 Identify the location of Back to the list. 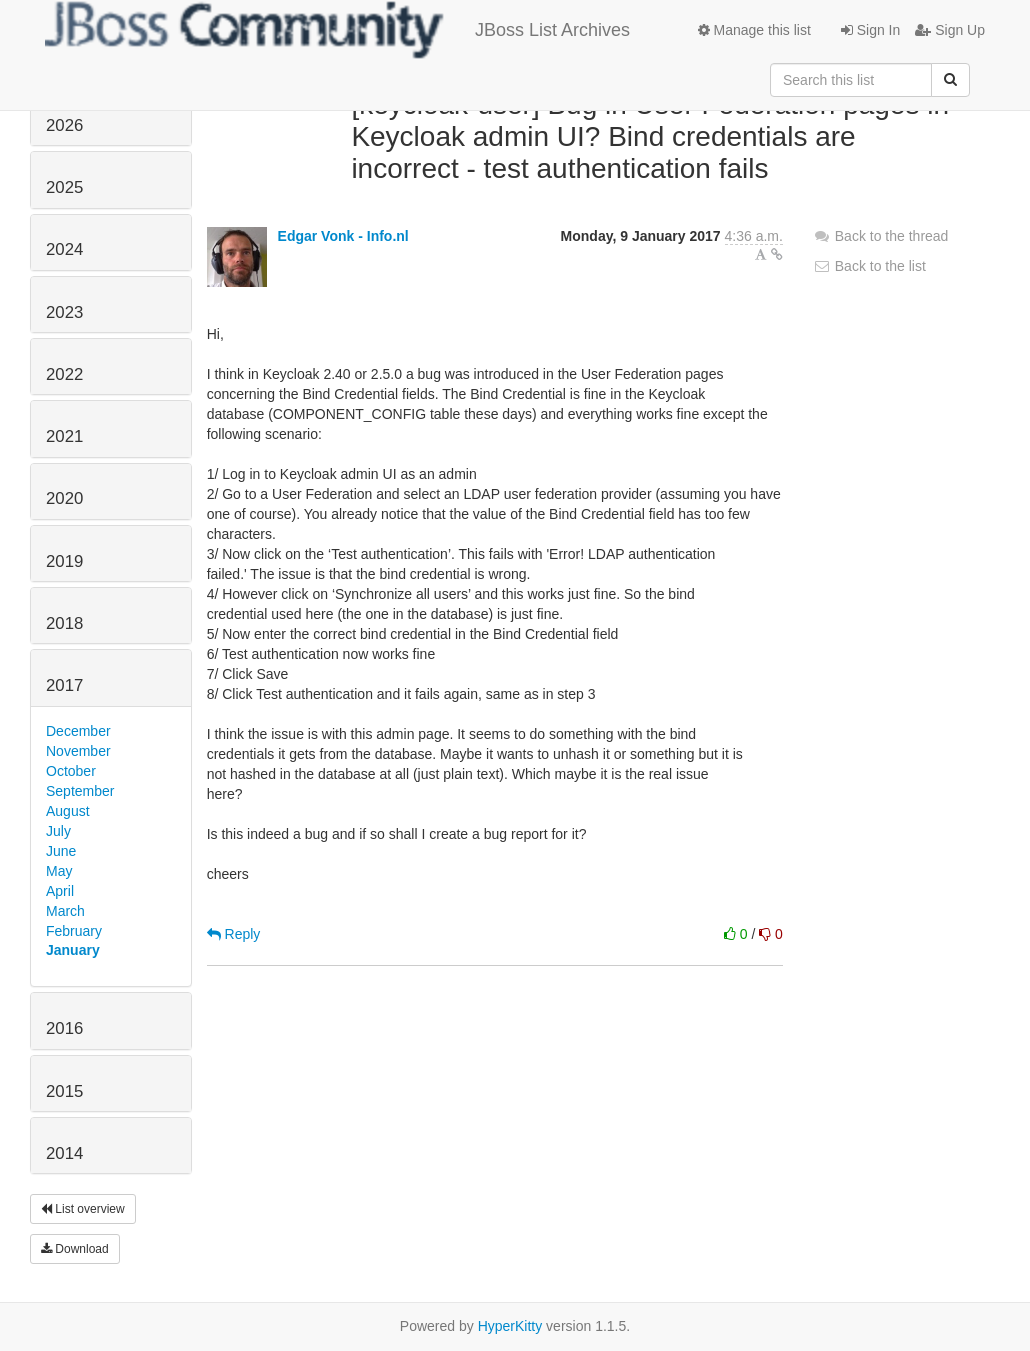
(869, 266).